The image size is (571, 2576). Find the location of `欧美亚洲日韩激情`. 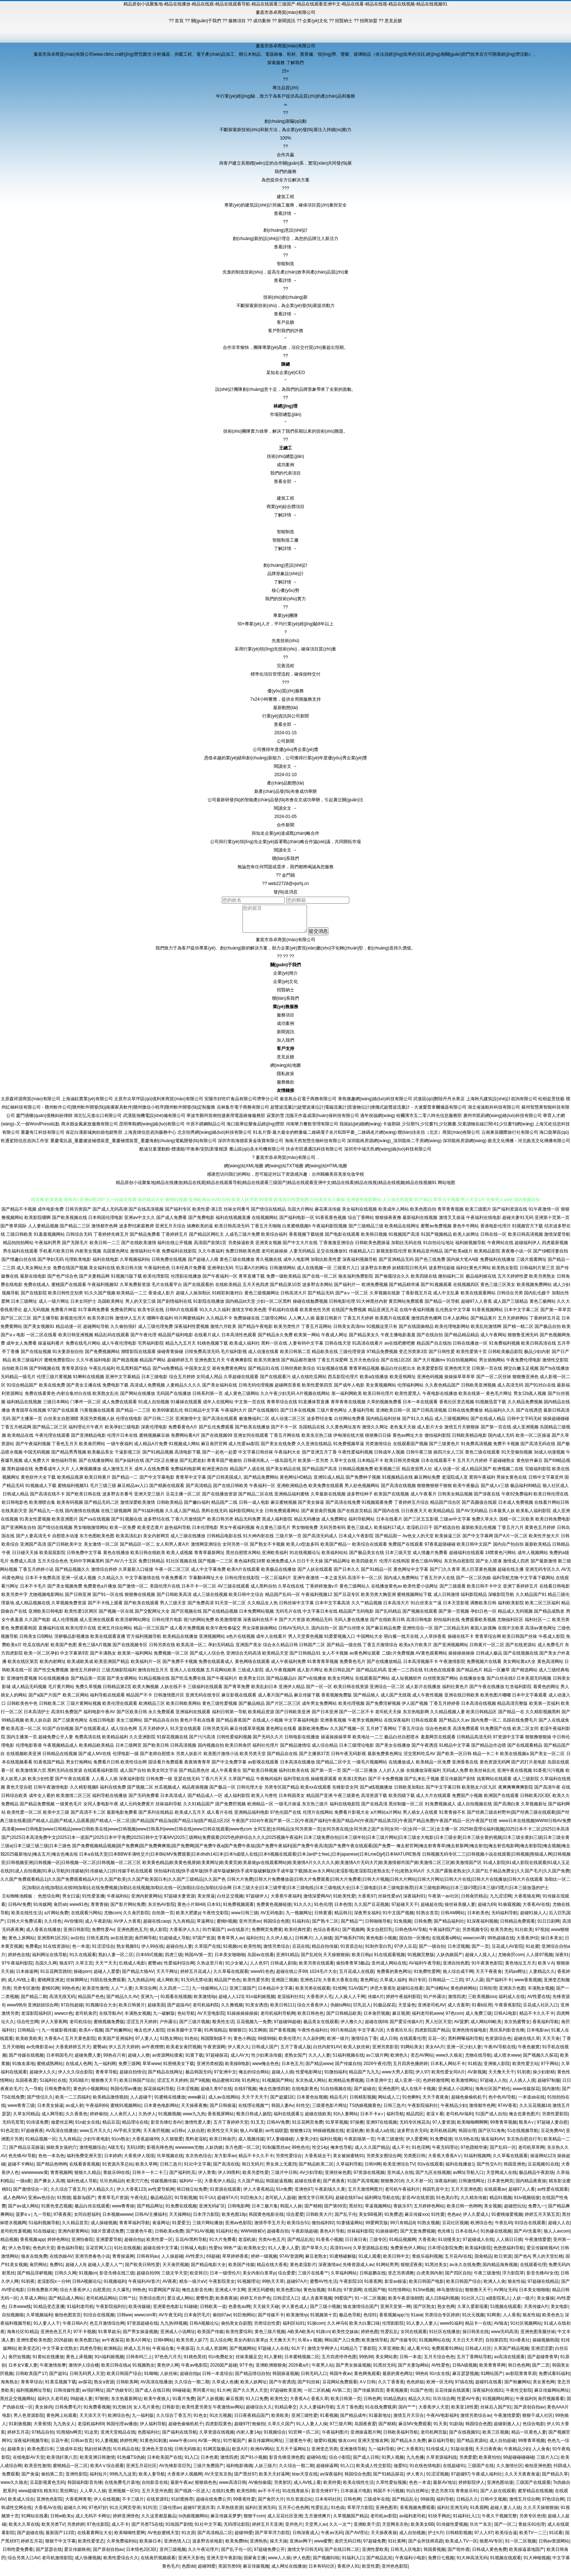

欧美亚洲日韩激情 is located at coordinates (97, 2462).